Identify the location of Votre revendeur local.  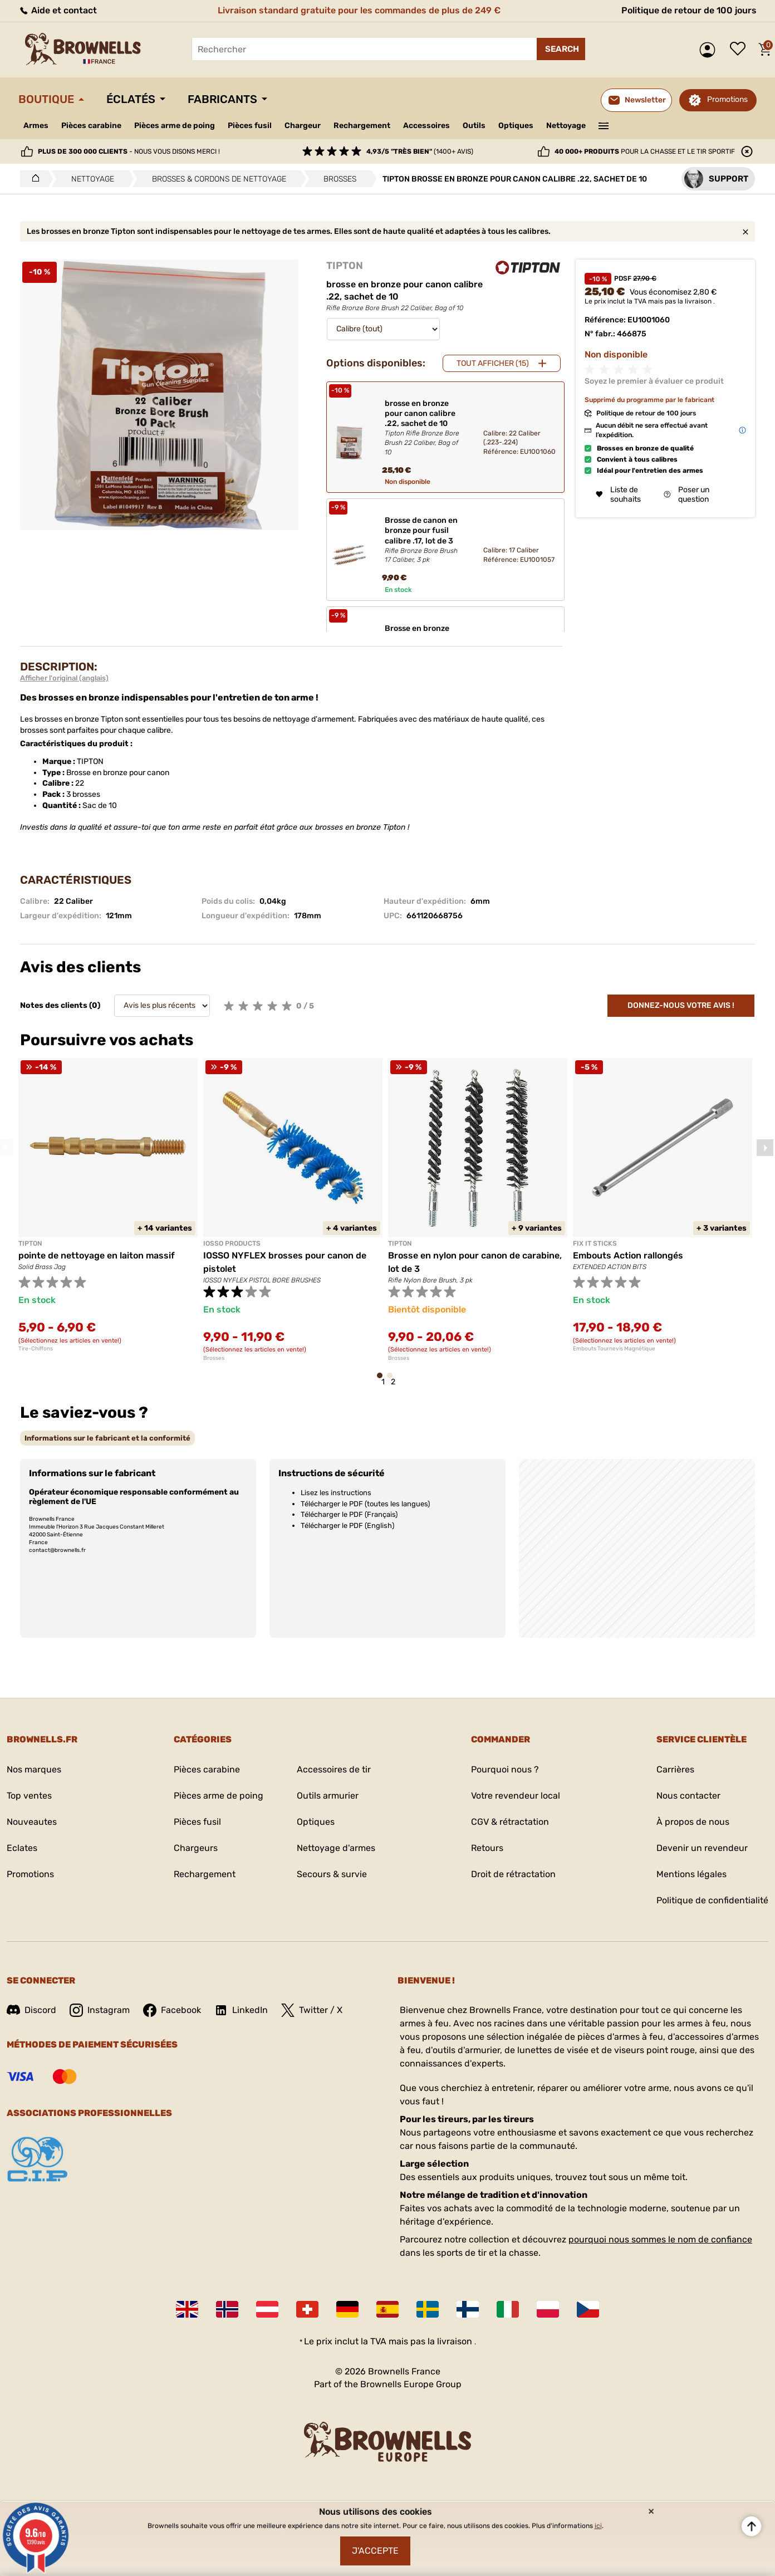
(515, 1795).